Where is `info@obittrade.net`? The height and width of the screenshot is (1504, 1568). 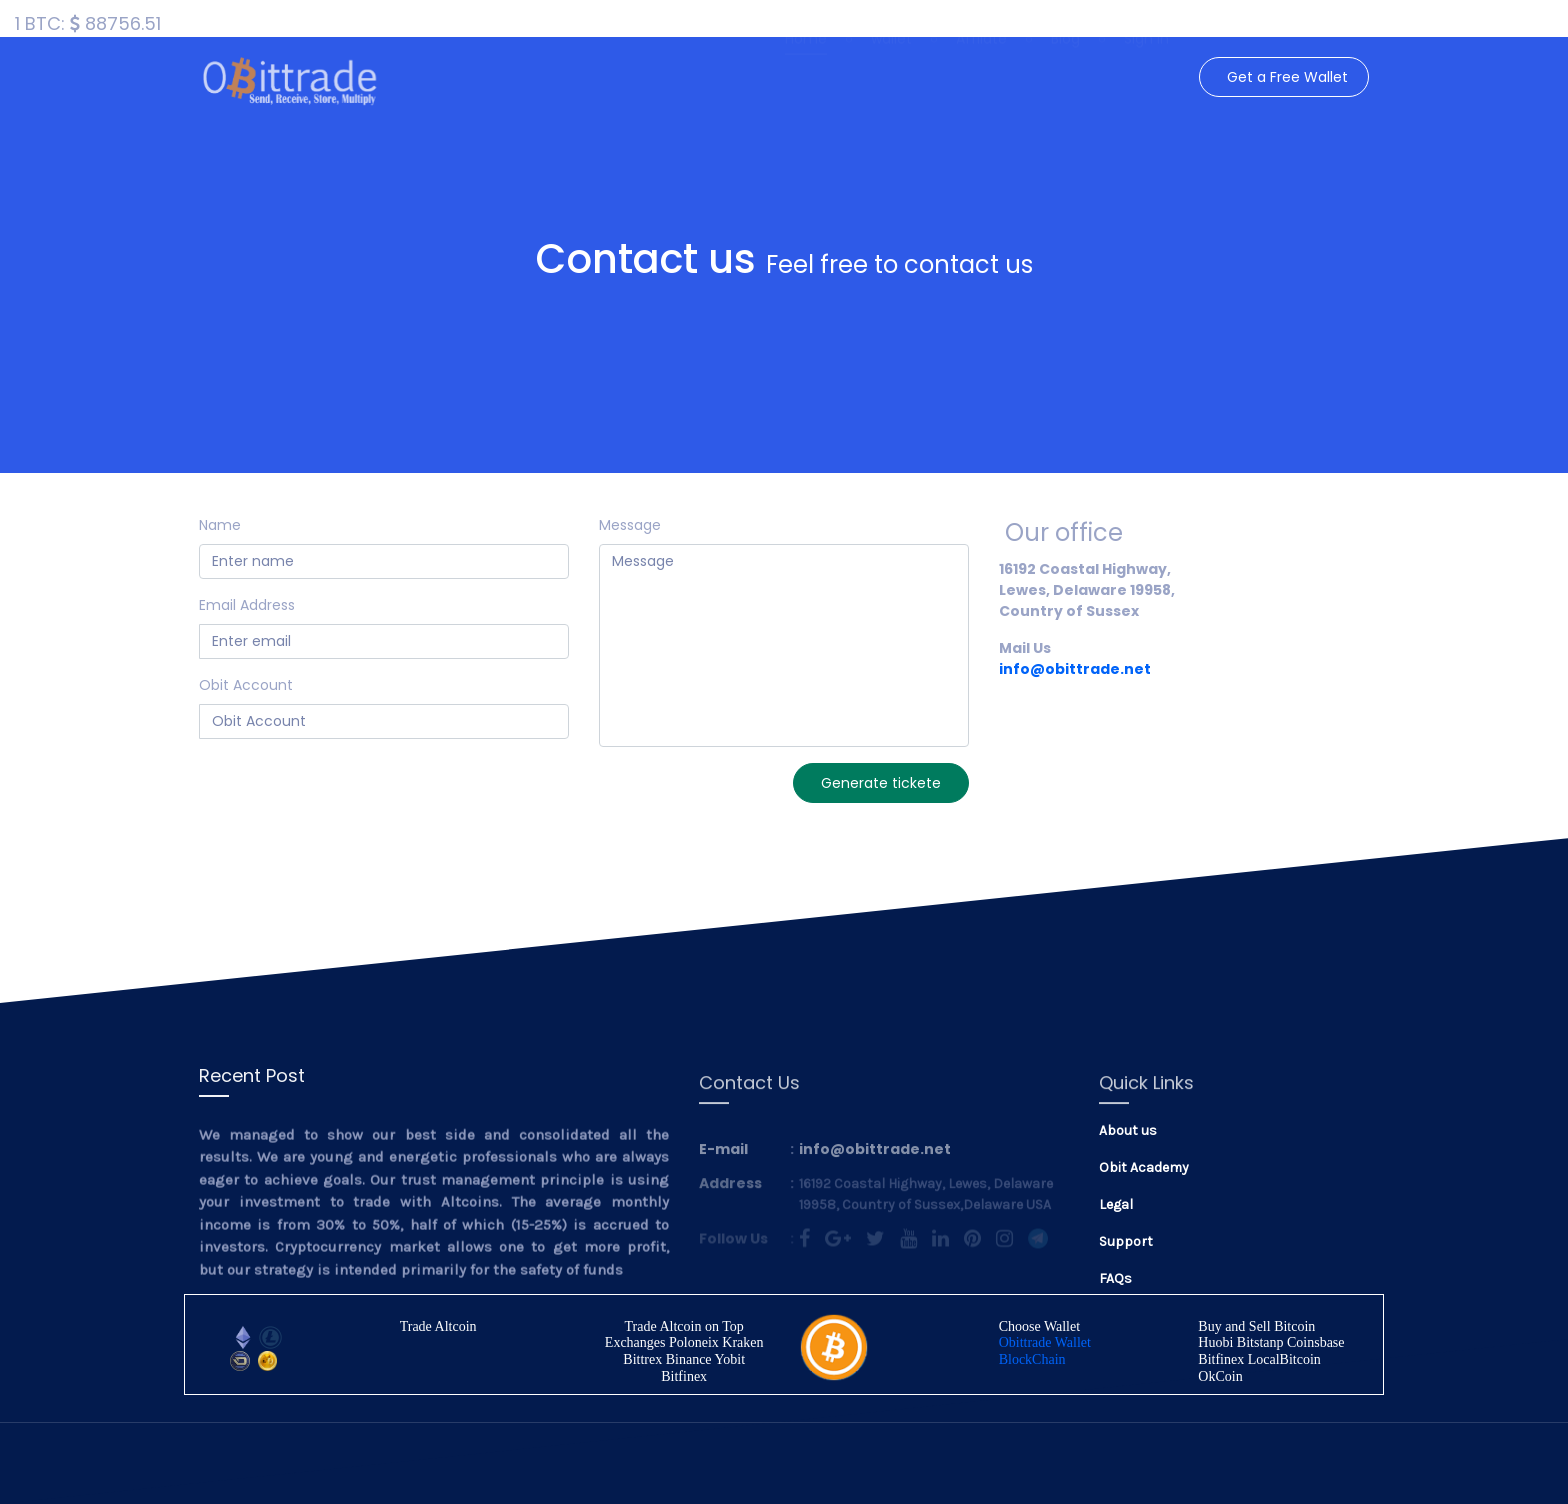
info@obittrade.net is located at coordinates (1075, 669).